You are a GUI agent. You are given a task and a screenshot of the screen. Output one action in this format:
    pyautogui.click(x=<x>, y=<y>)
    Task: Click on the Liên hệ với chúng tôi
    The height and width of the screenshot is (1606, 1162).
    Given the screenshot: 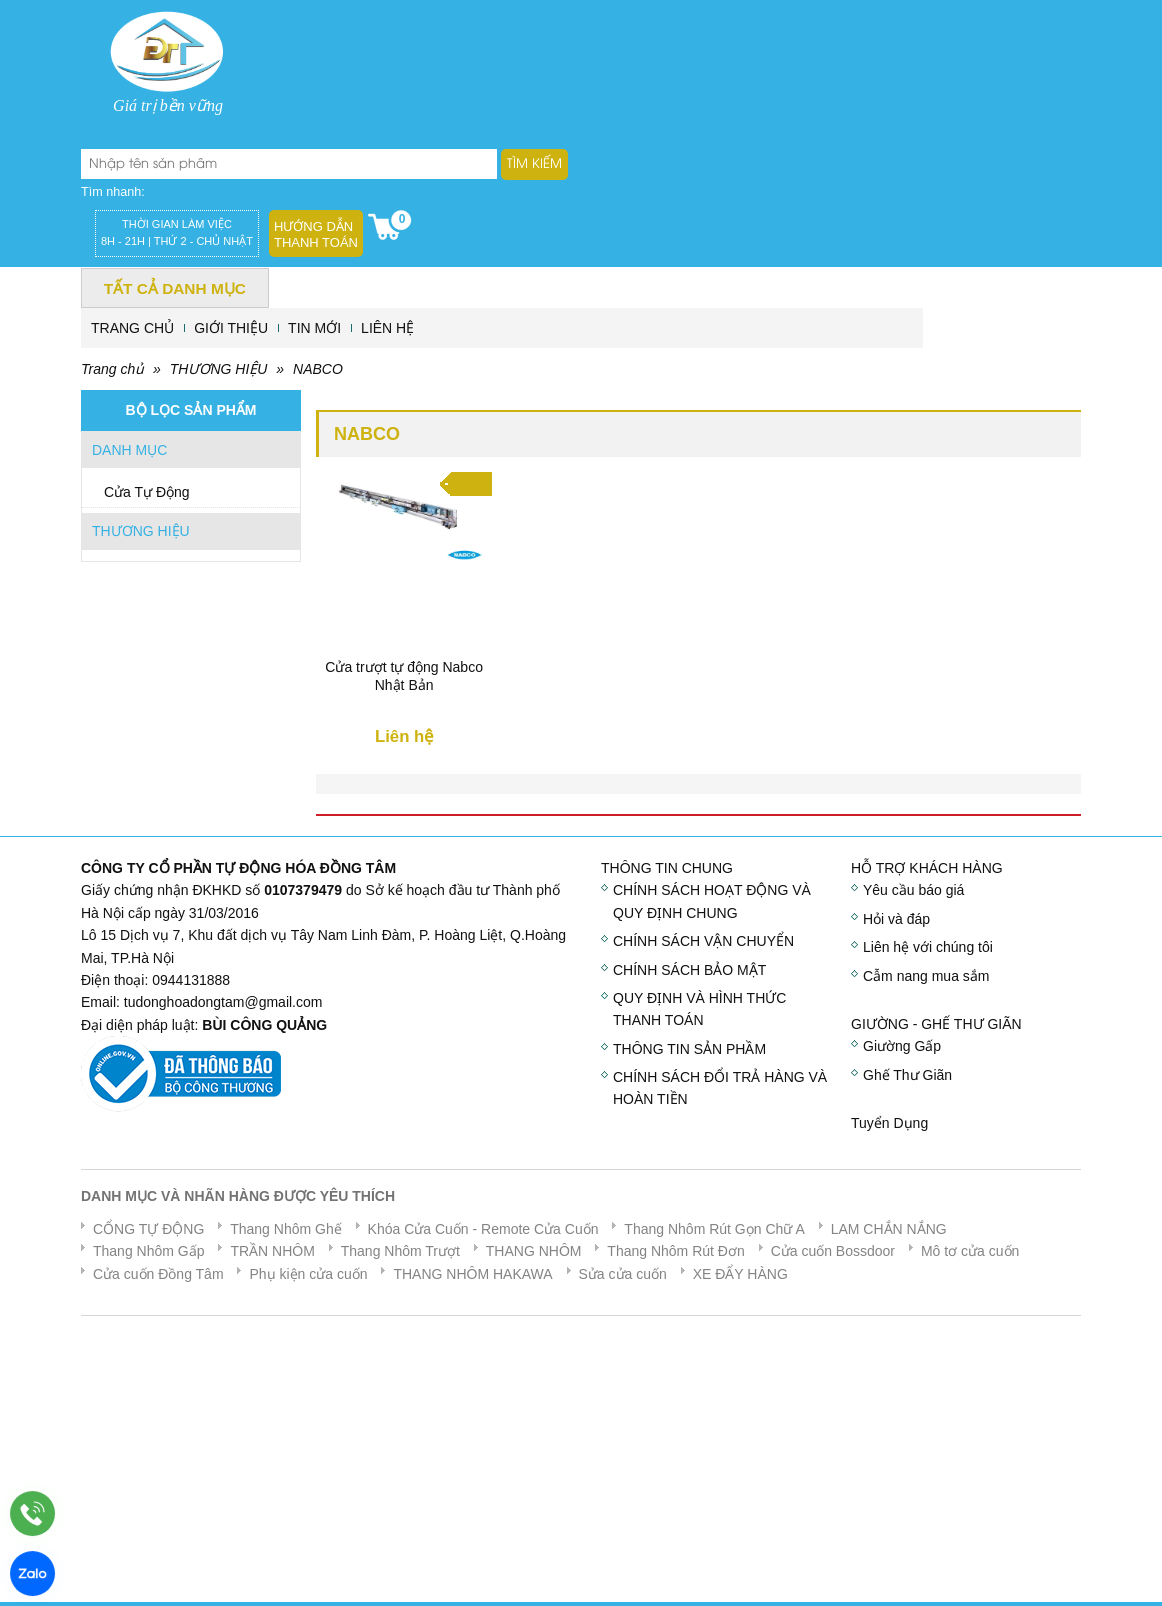 What is the action you would take?
    pyautogui.click(x=928, y=947)
    